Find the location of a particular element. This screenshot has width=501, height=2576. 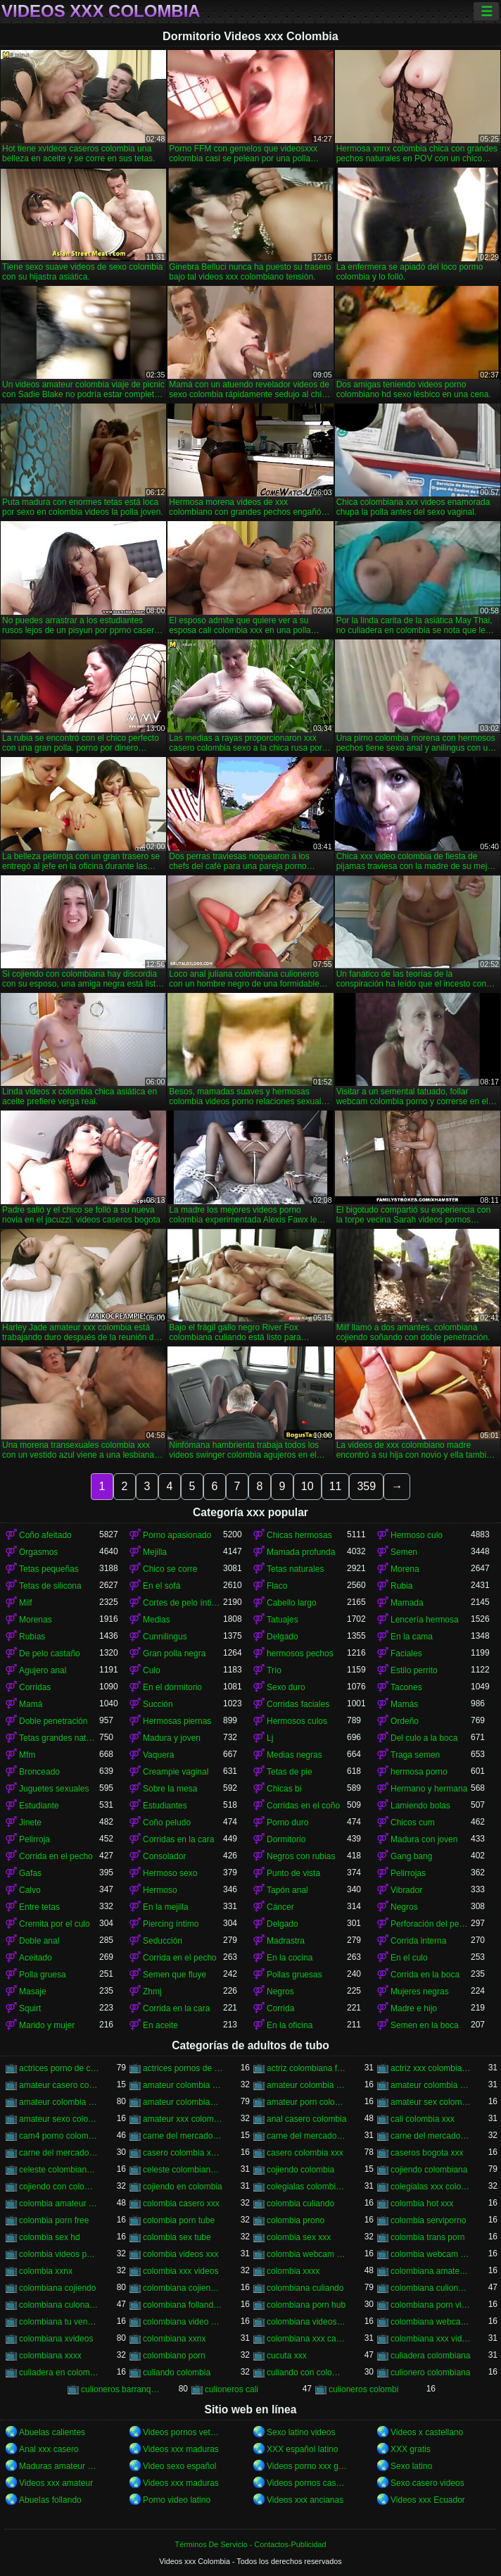

colombia prono is located at coordinates (295, 2220).